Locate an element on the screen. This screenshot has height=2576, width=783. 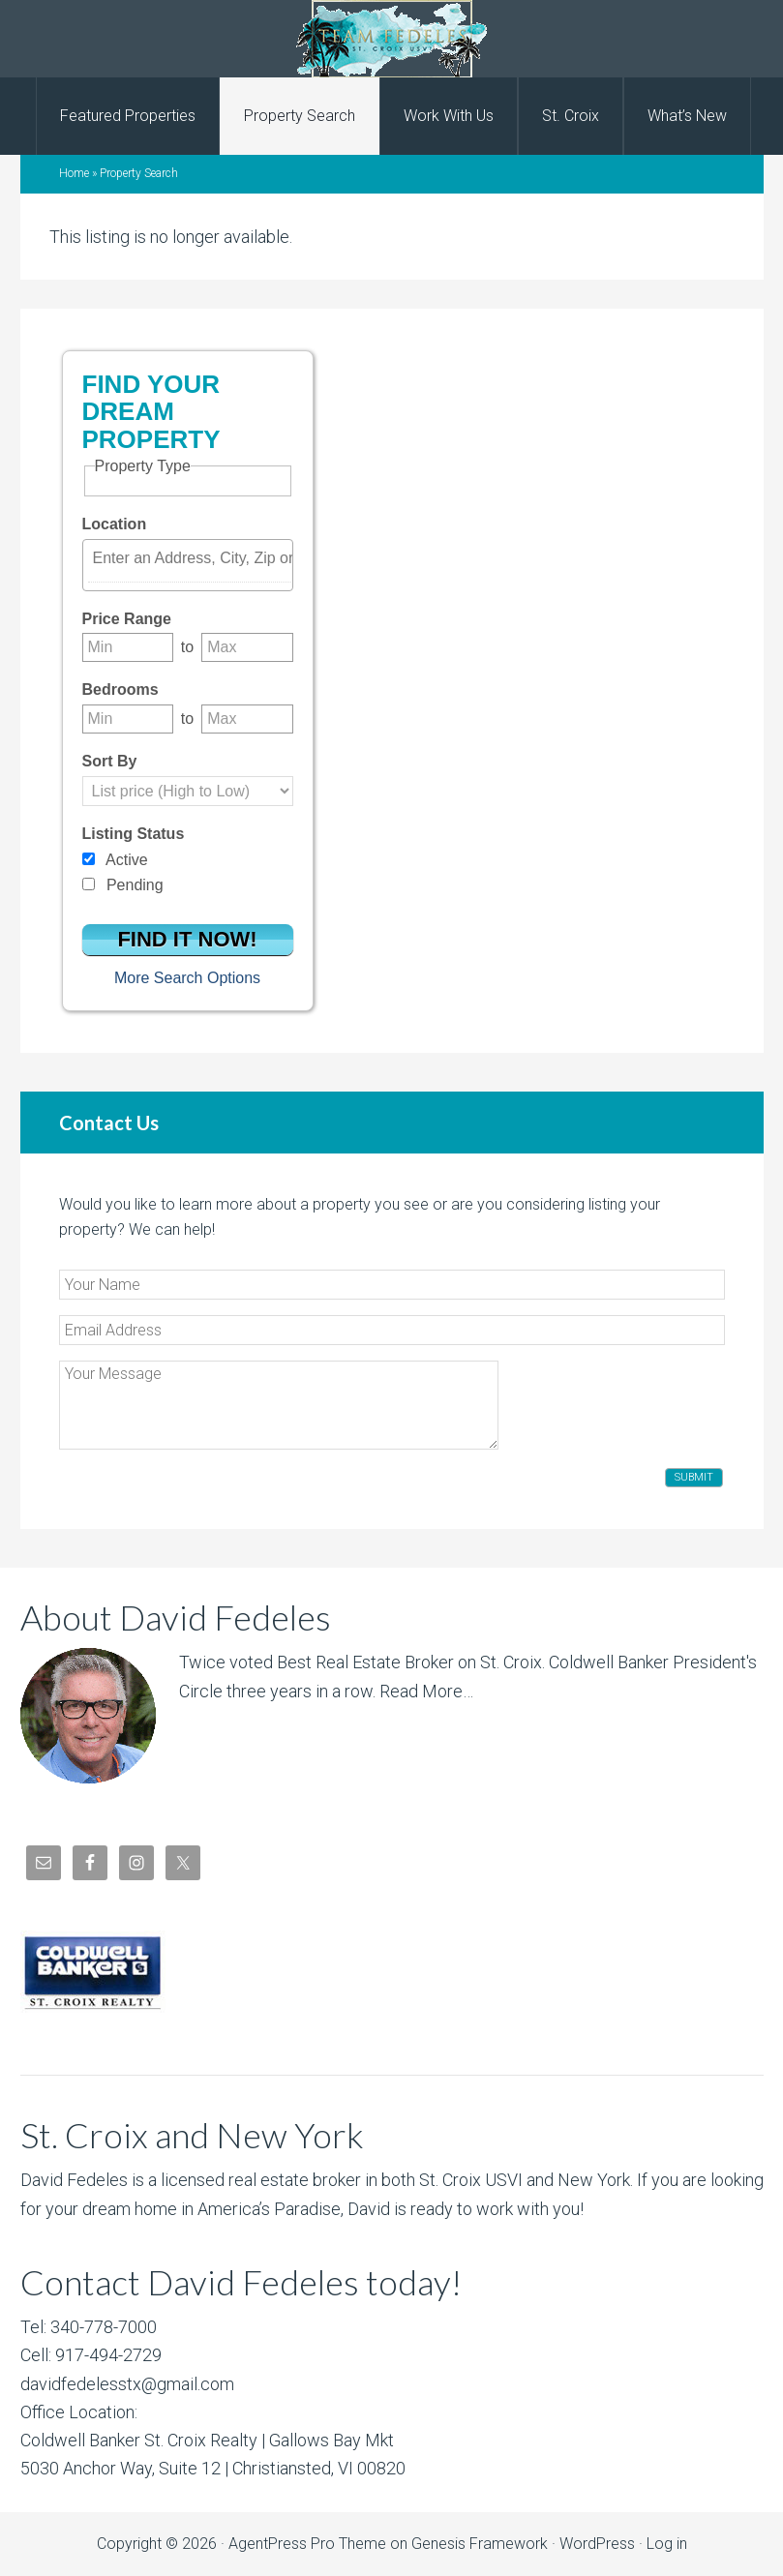
[Email Address] is located at coordinates (392, 1330).